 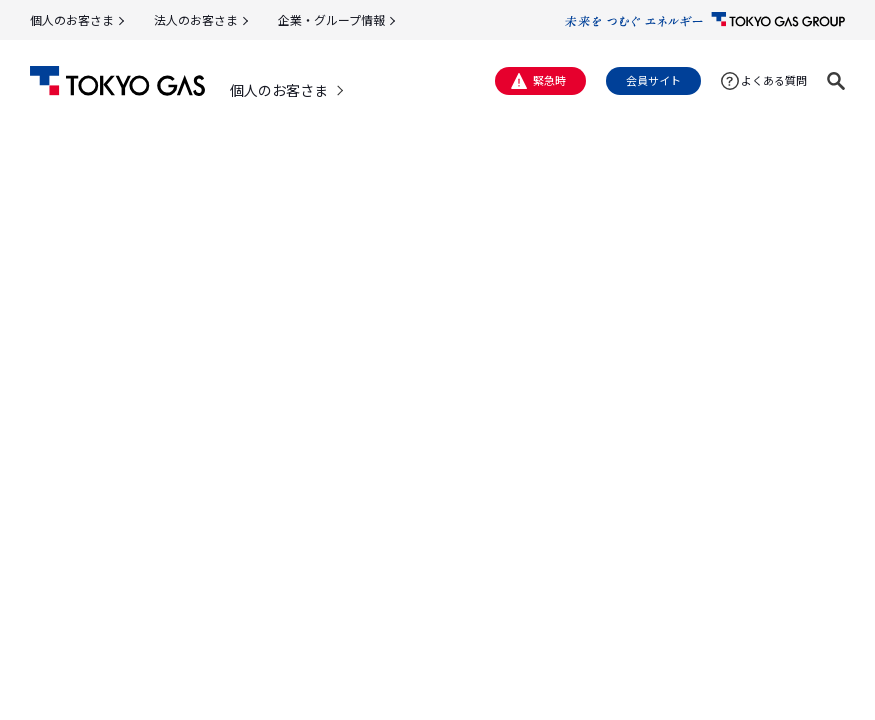 What do you see at coordinates (549, 80) in the screenshot?
I see `緊急時` at bounding box center [549, 80].